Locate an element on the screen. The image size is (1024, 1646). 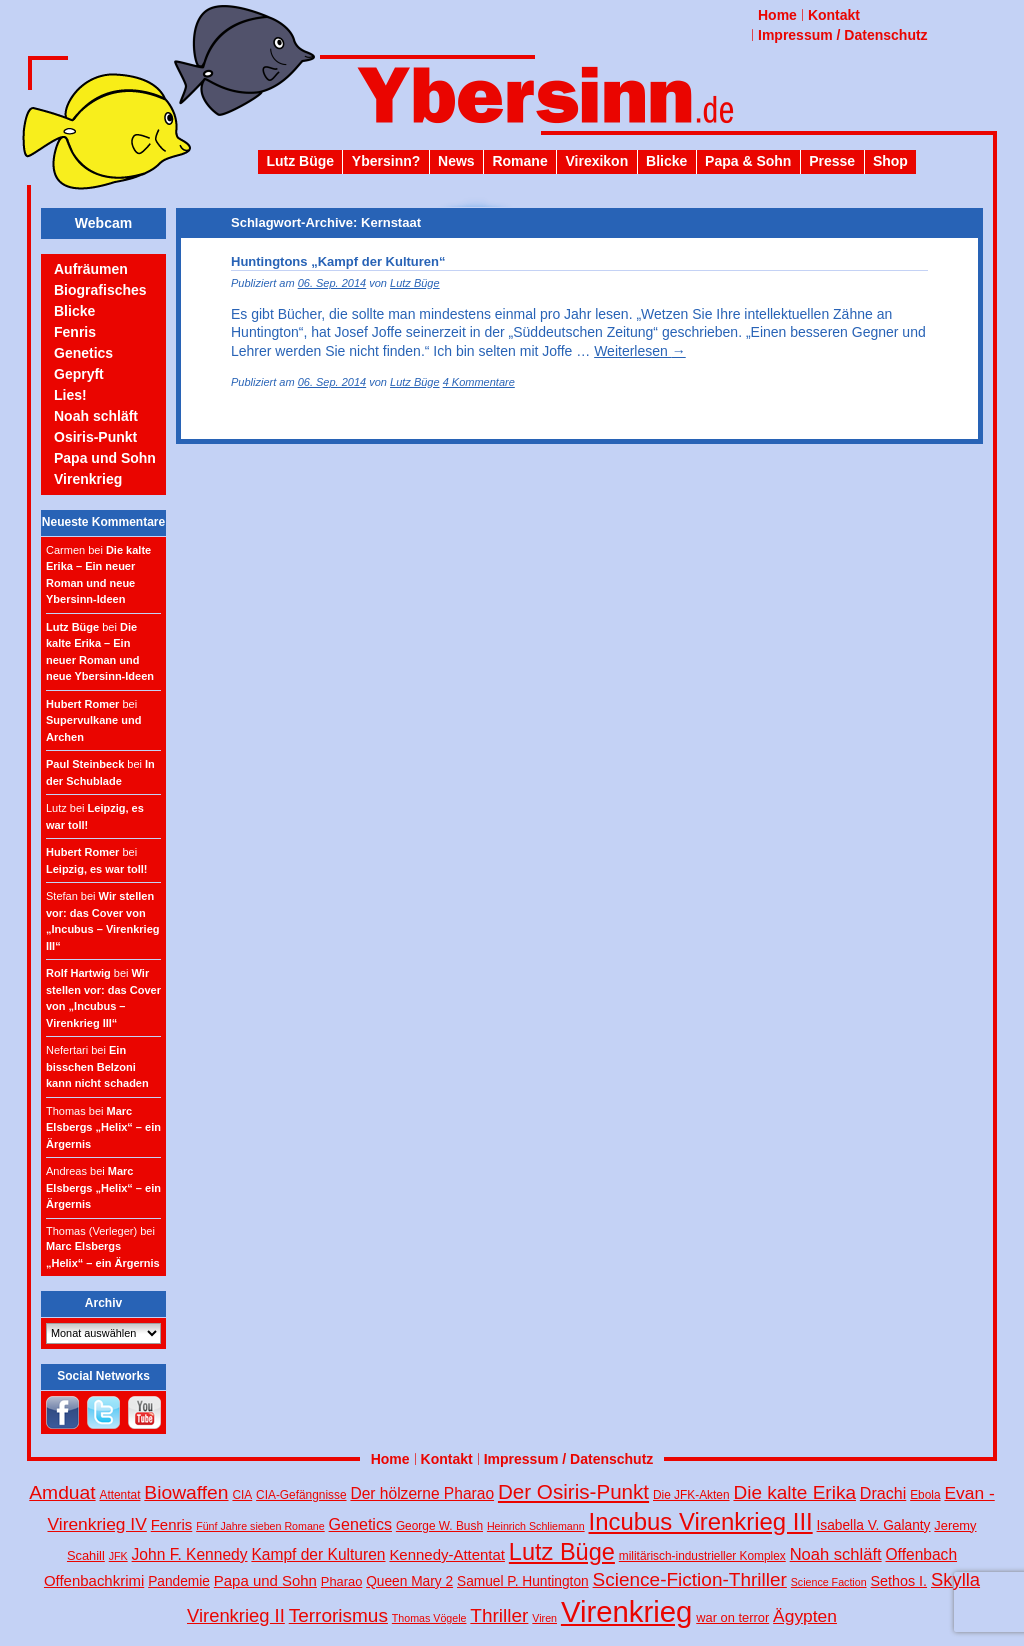
Virexikon is located at coordinates (596, 161).